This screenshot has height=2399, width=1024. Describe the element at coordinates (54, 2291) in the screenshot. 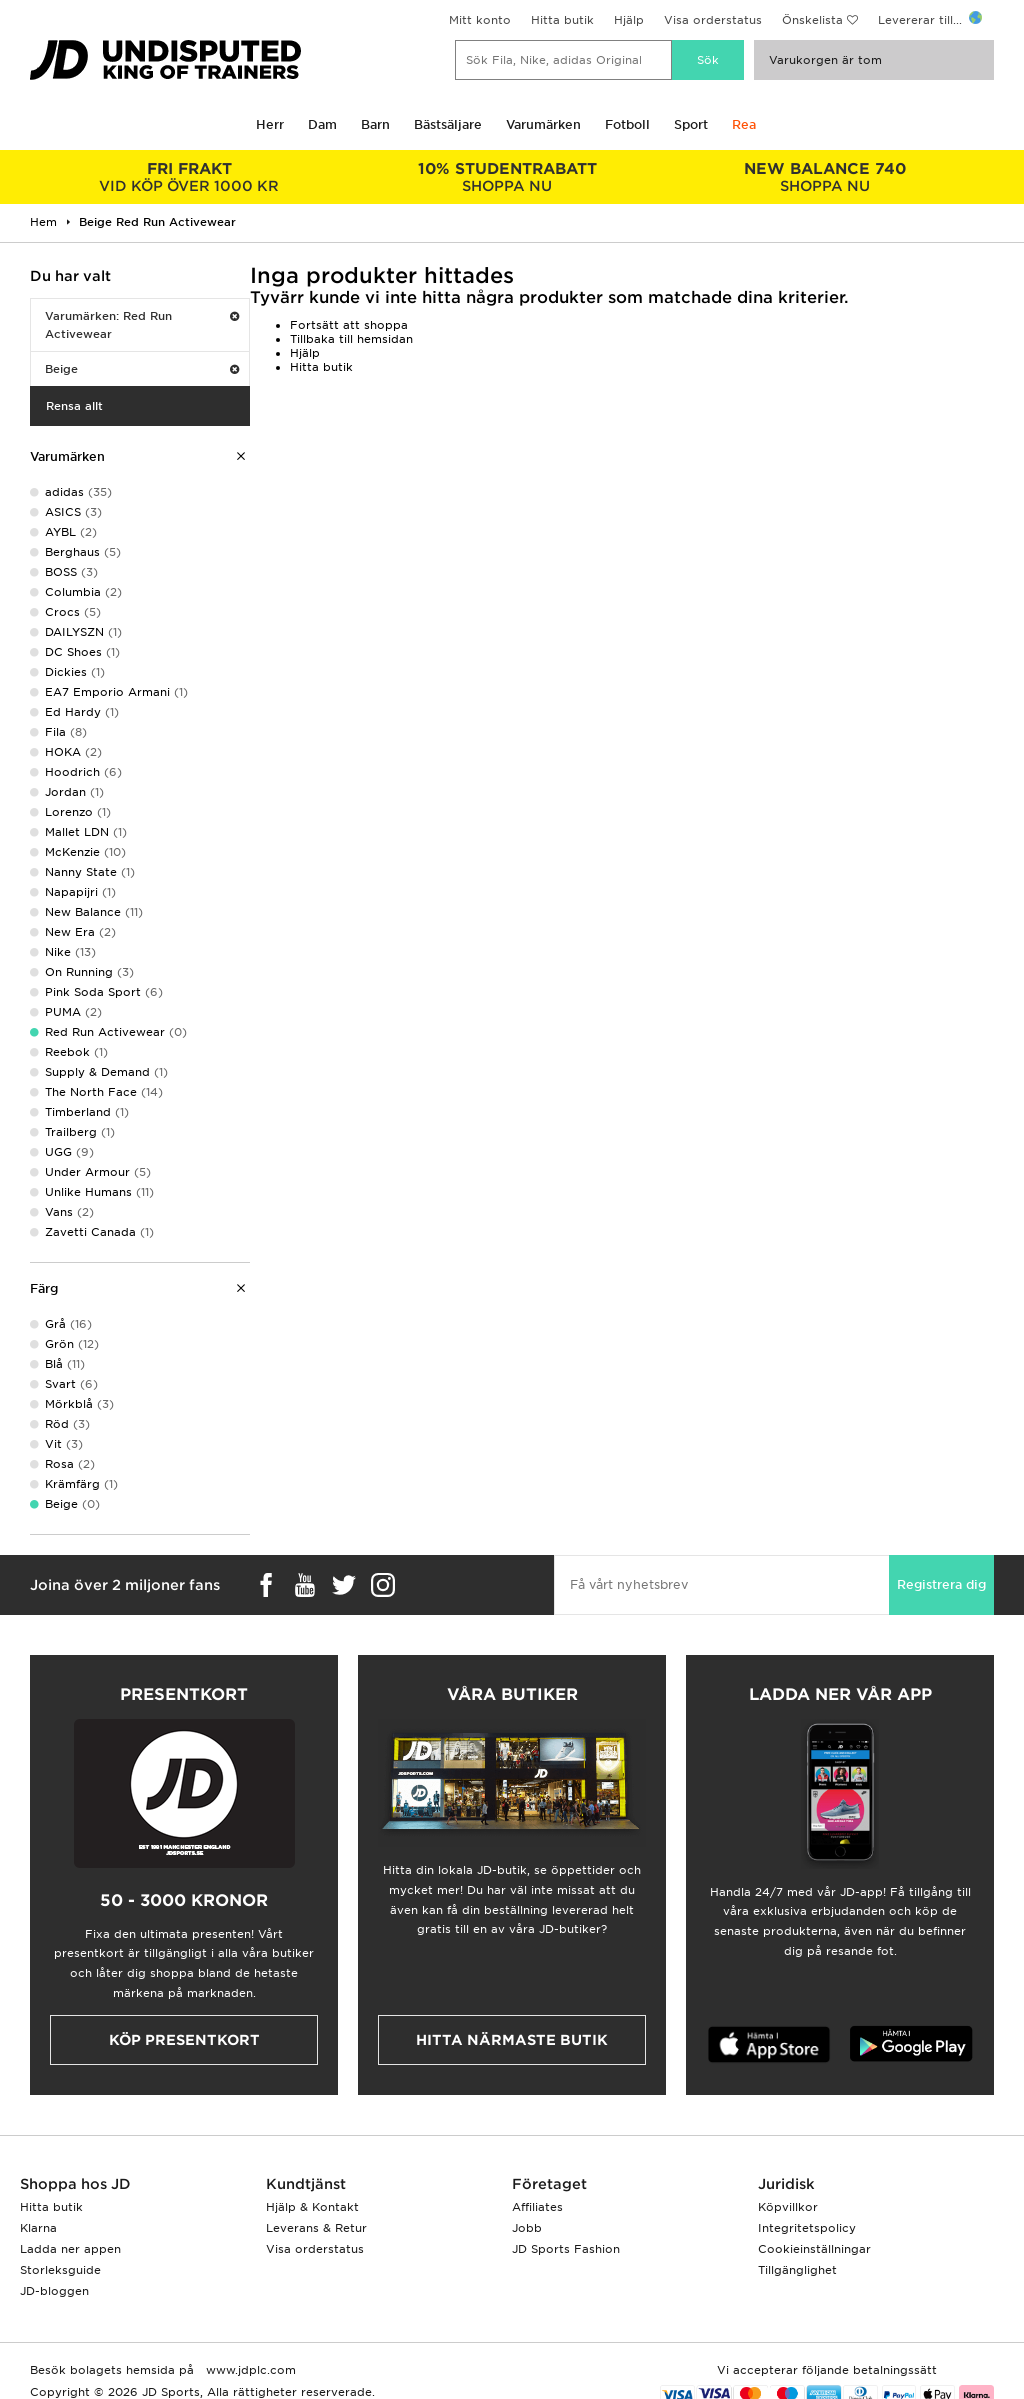

I see `JD-bloggen` at that location.